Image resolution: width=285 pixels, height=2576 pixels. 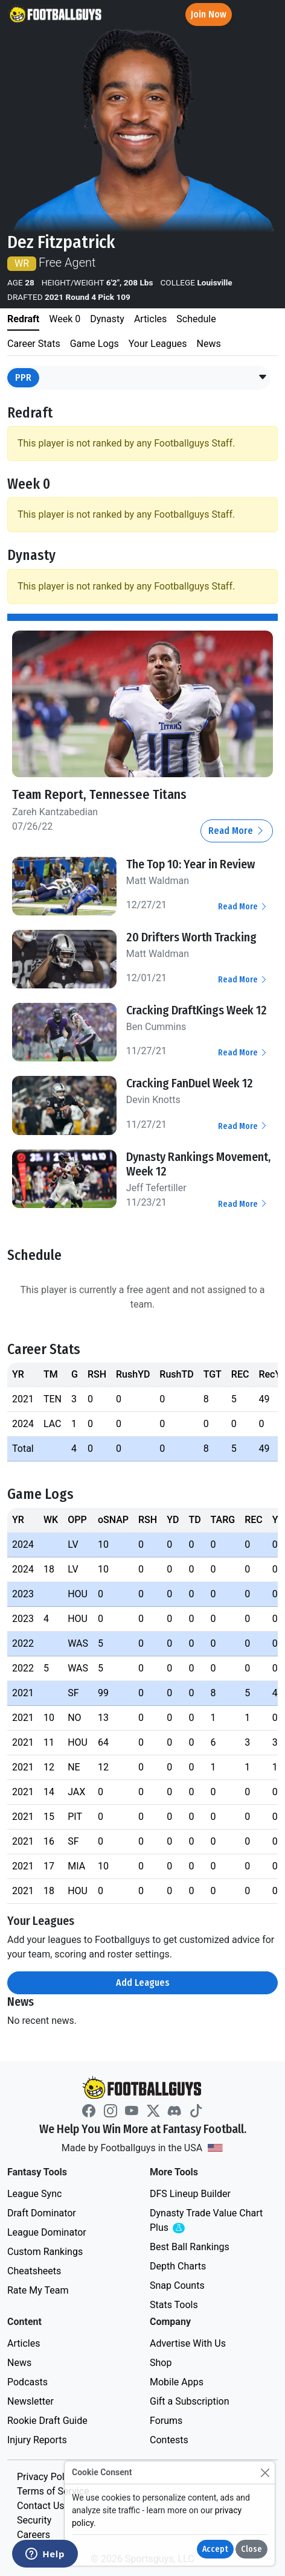 I want to click on PPR, so click(x=23, y=377).